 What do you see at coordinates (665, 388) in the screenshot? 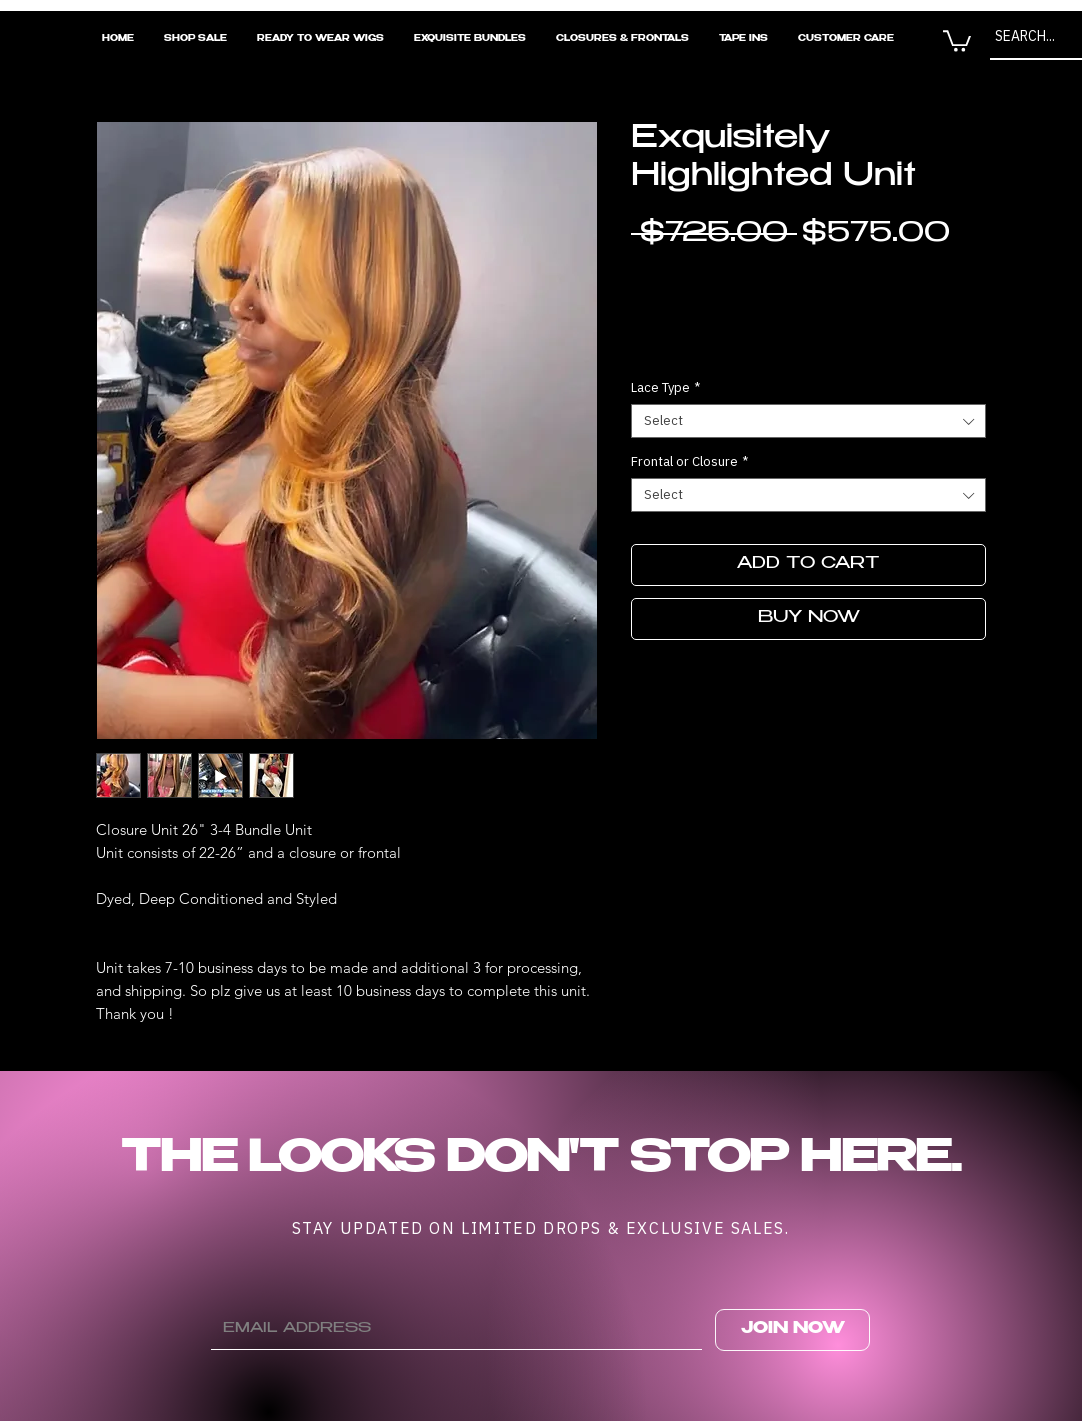
I see `Lace Type` at bounding box center [665, 388].